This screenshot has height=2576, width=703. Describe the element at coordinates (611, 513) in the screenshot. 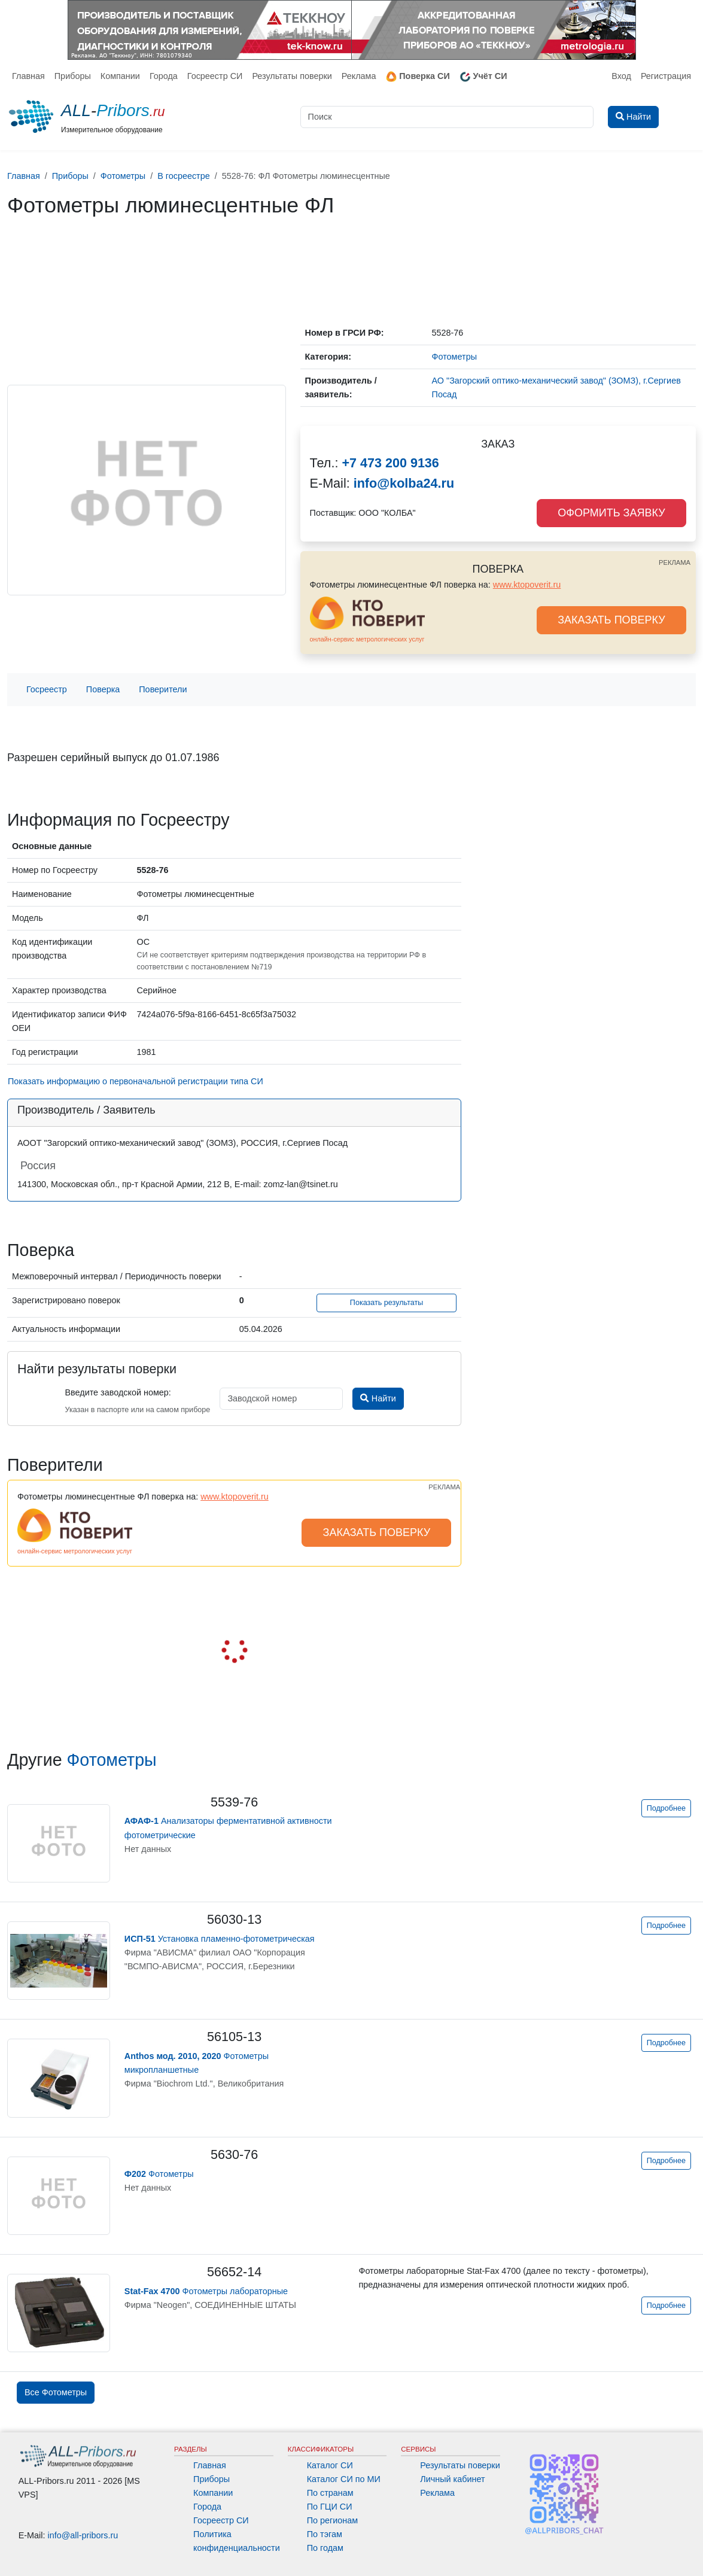

I see `ОФОРМИТЬ ЗАЯВКУ` at that location.